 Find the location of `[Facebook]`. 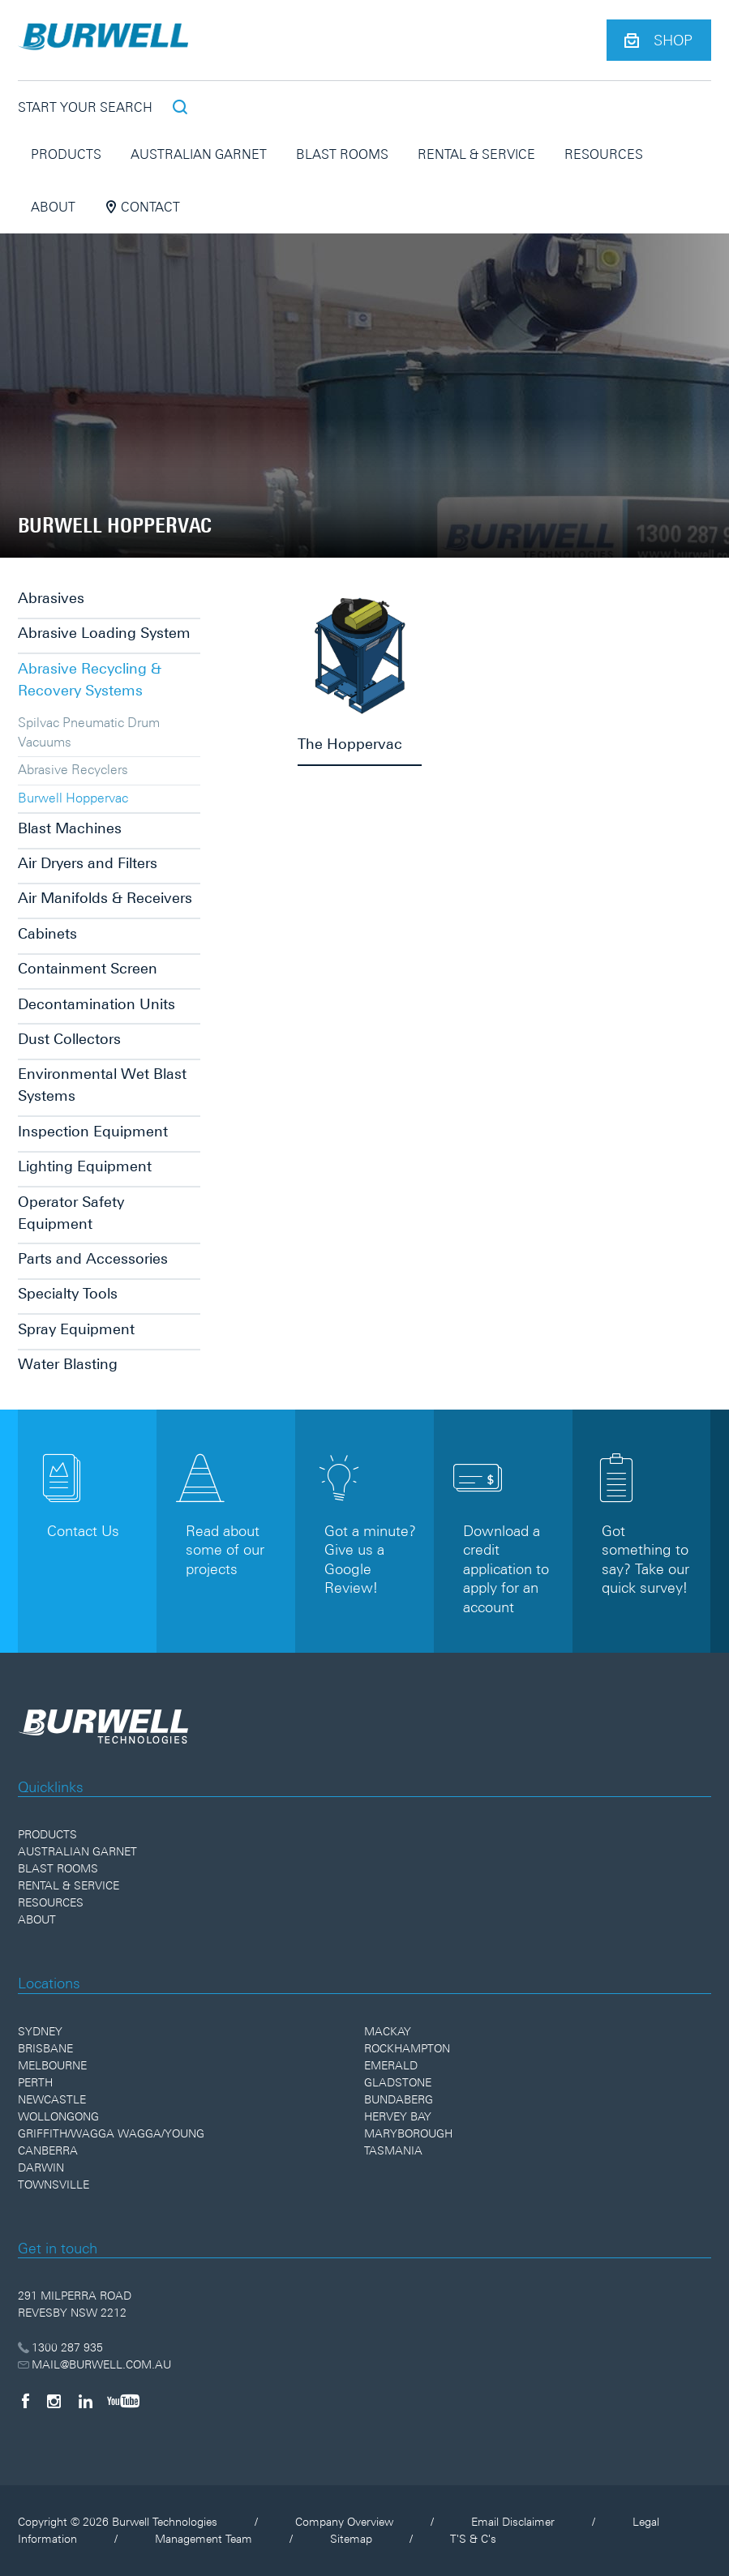

[Facebook] is located at coordinates (25, 2401).